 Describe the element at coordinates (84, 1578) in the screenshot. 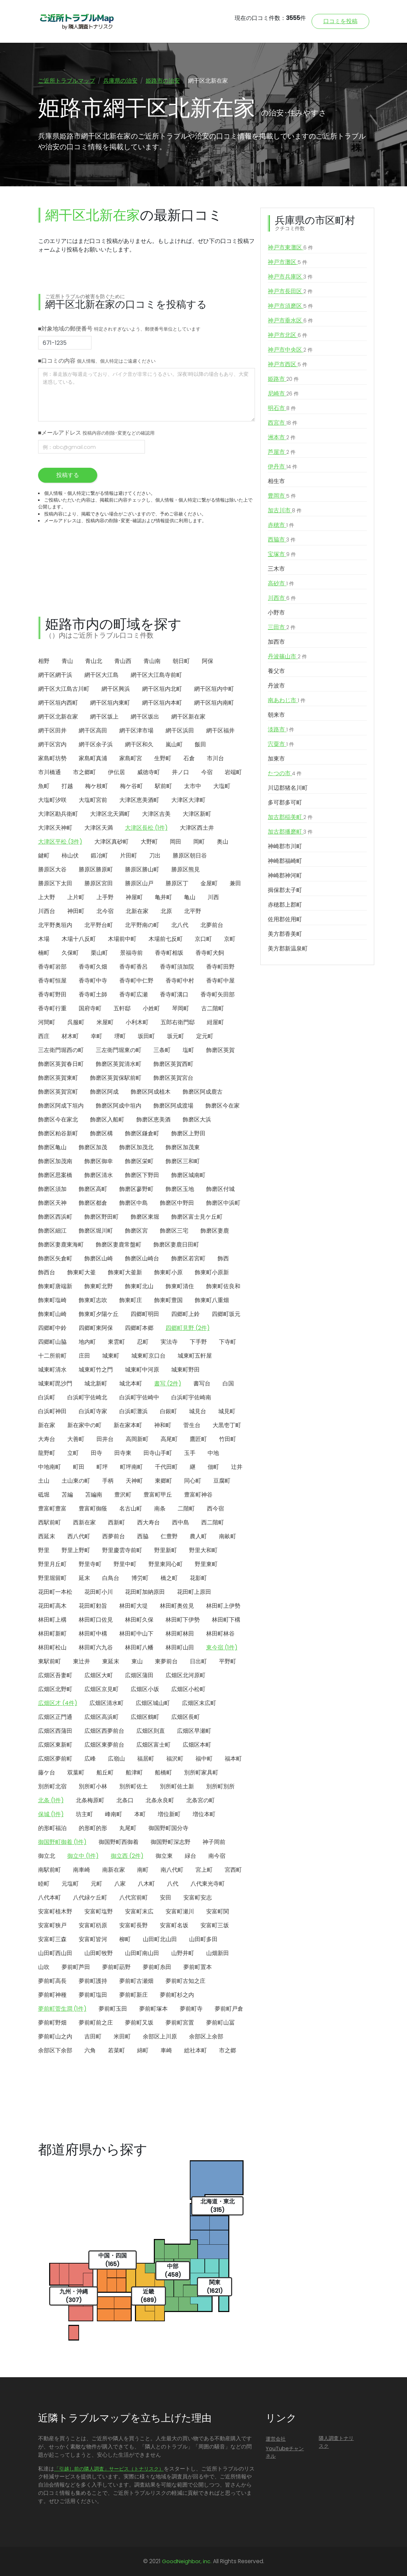

I see `延末` at that location.